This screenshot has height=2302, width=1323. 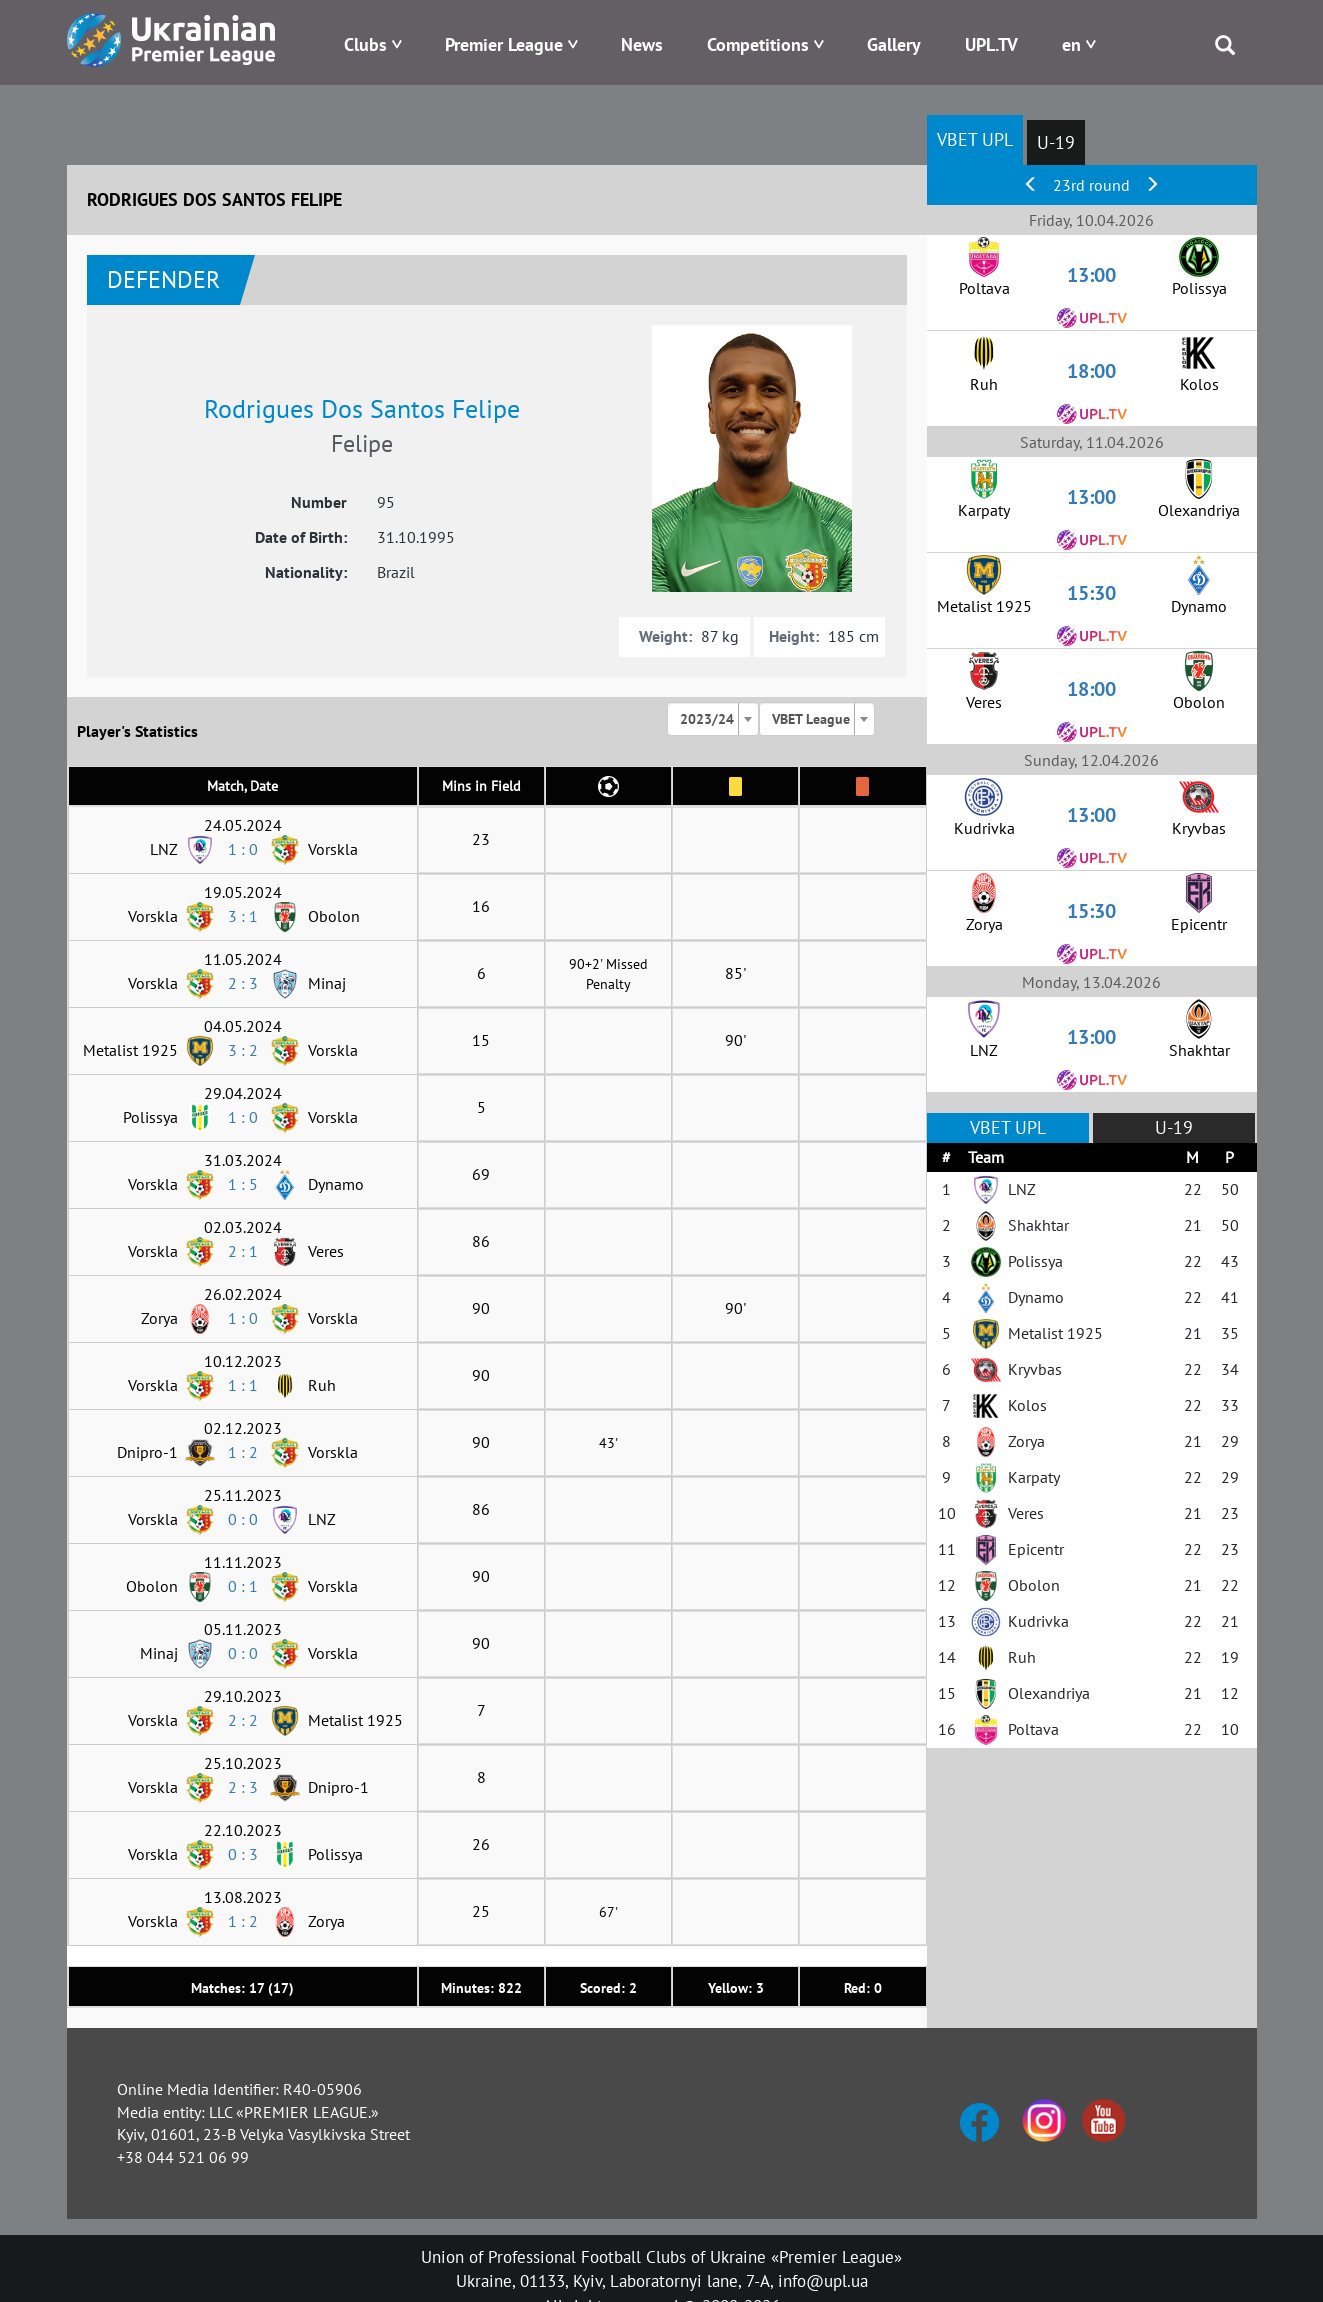 I want to click on VBET UPL, so click(x=975, y=139).